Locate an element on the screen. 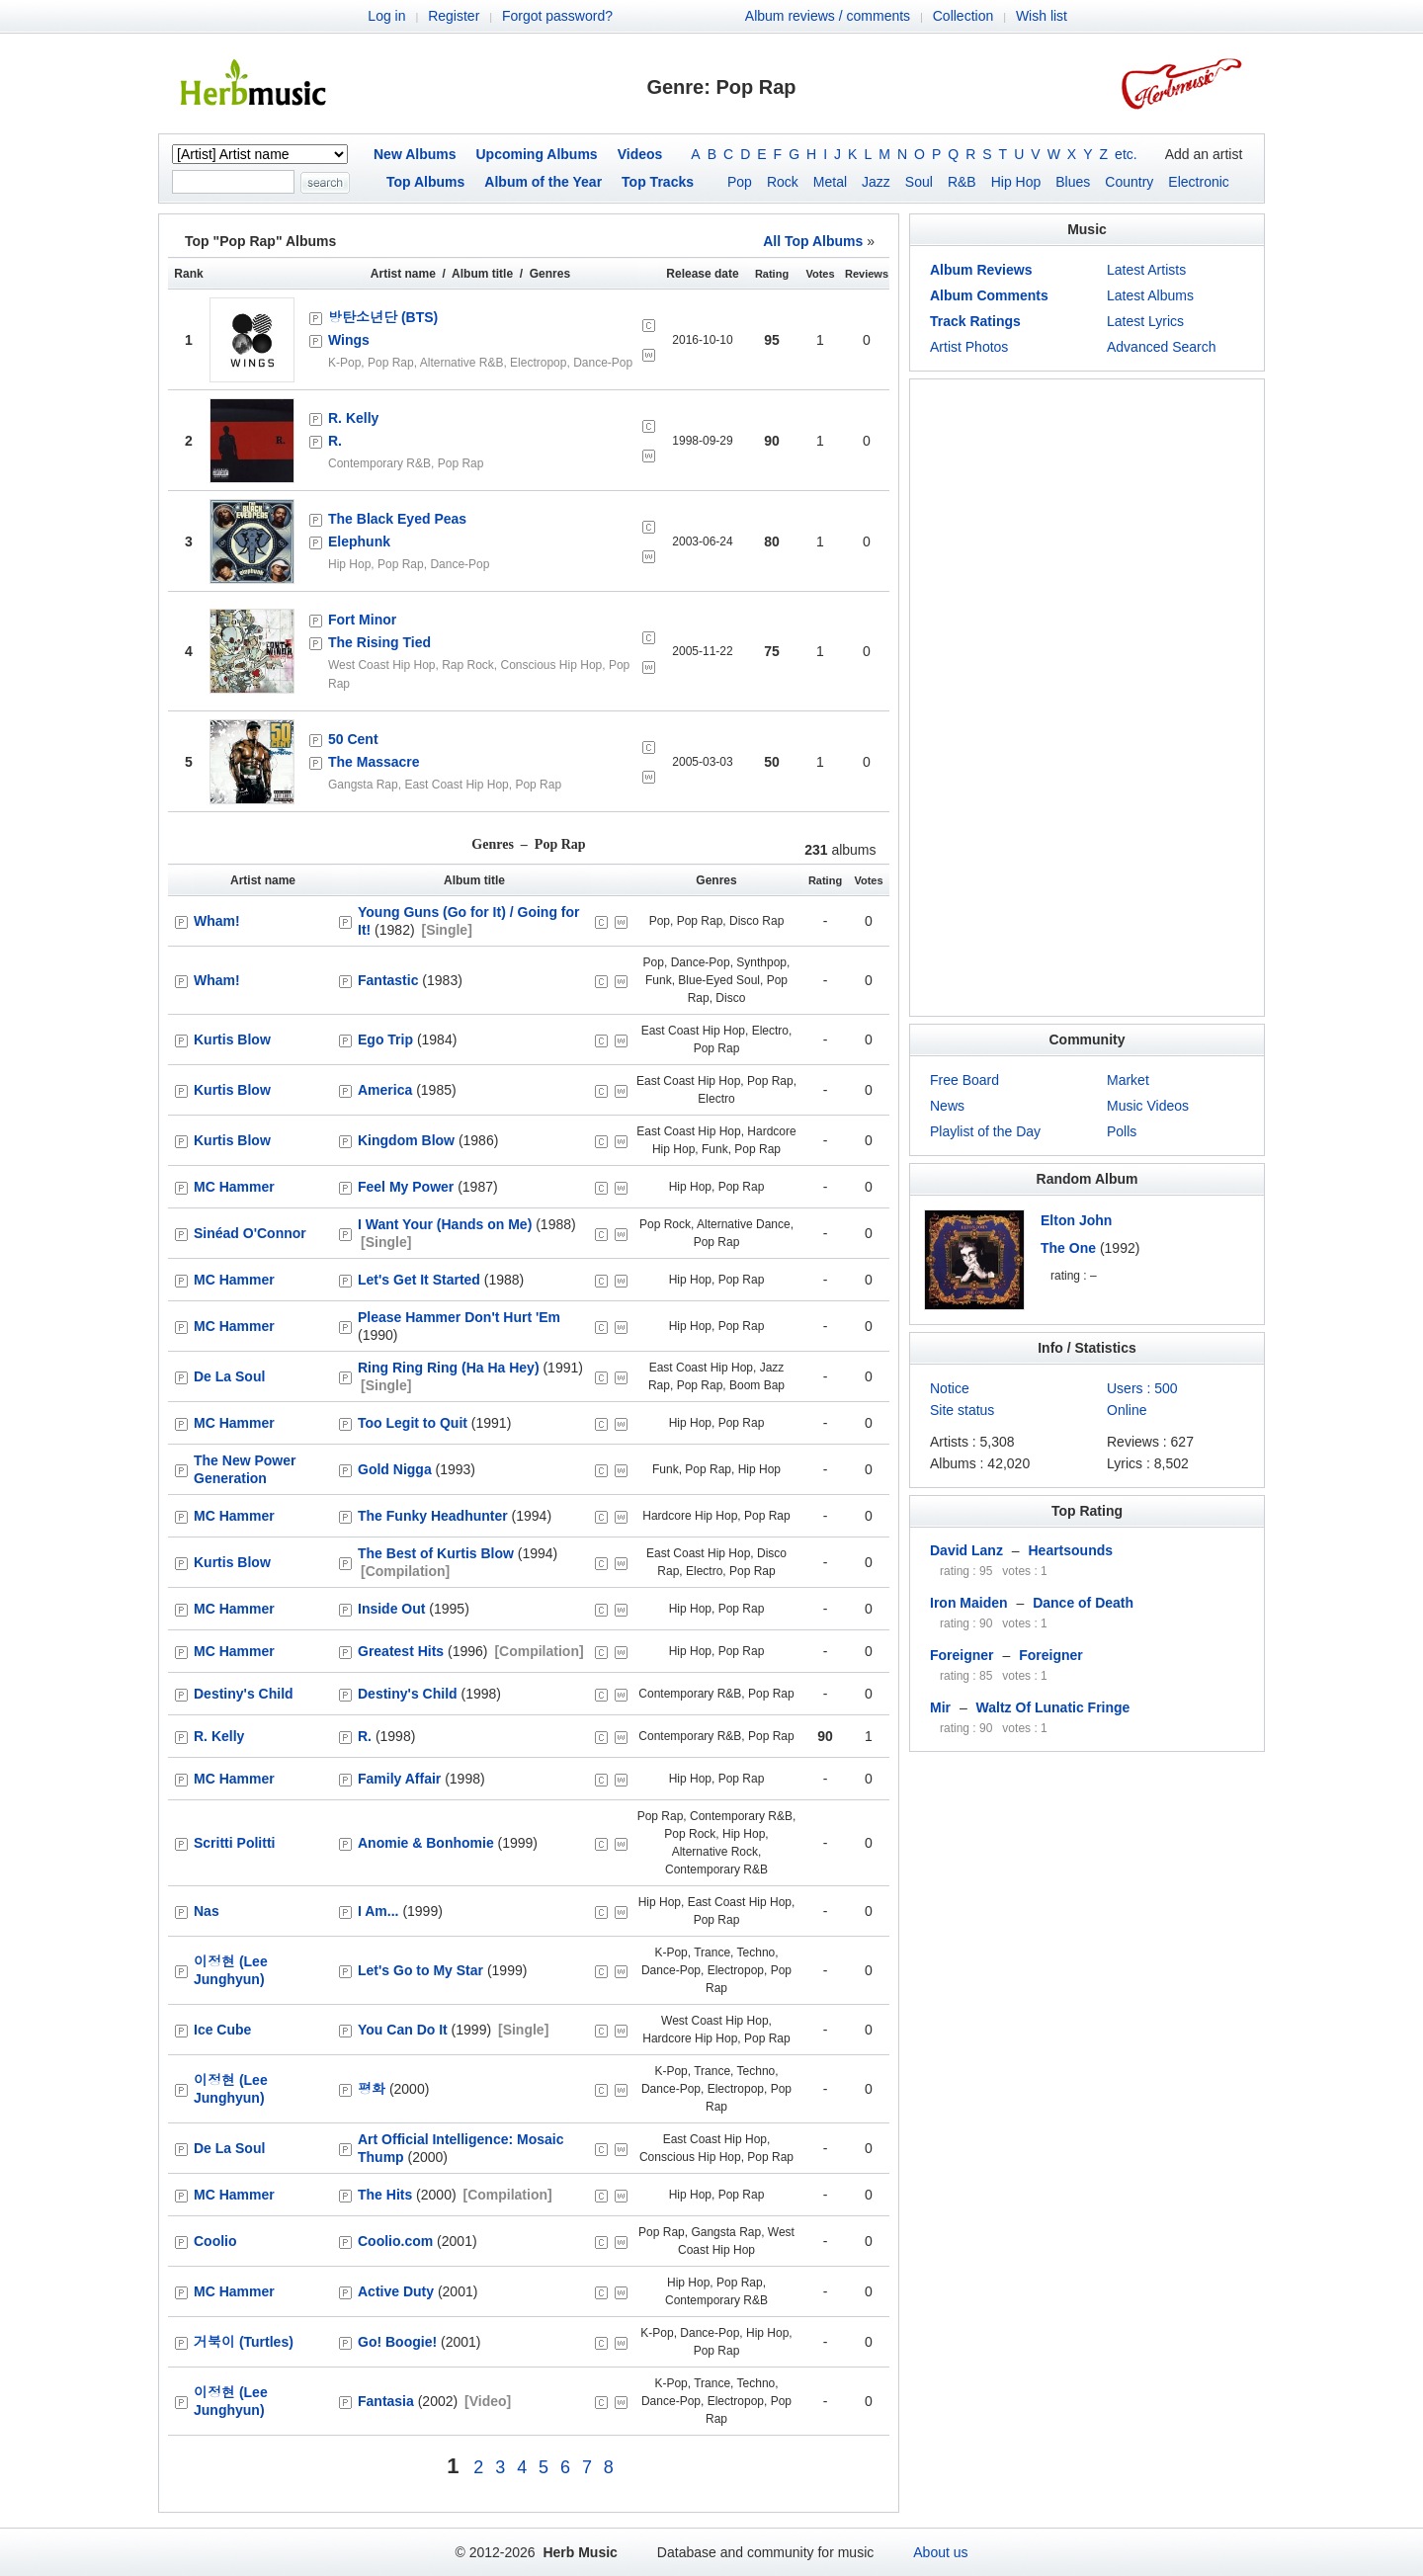  Site status is located at coordinates (962, 1410).